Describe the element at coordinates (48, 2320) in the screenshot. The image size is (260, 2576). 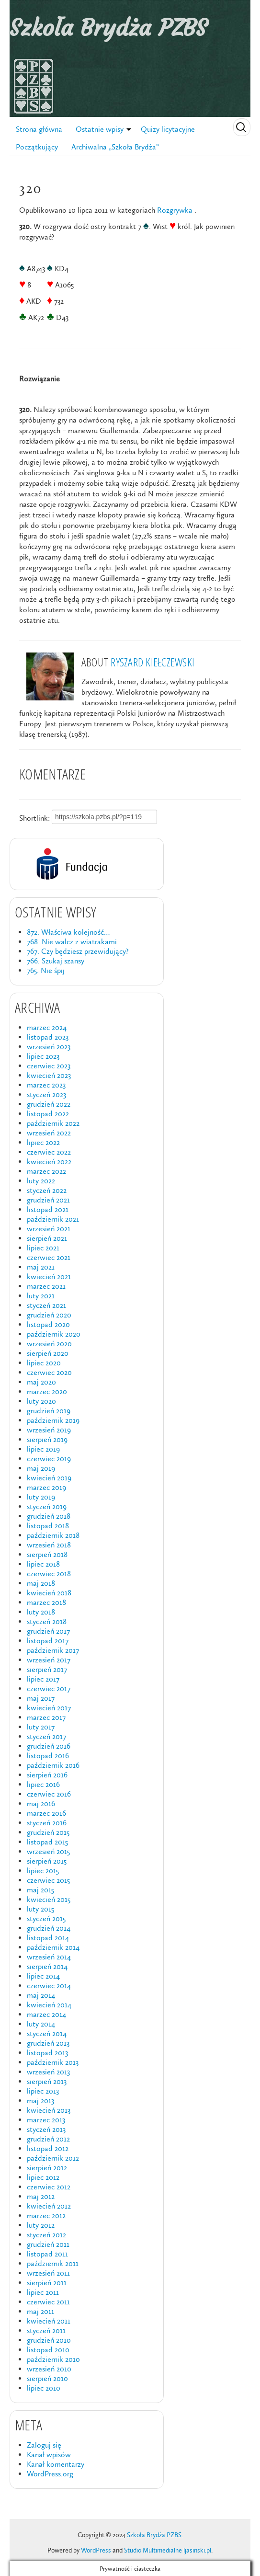
I see `kwiecień 2011` at that location.